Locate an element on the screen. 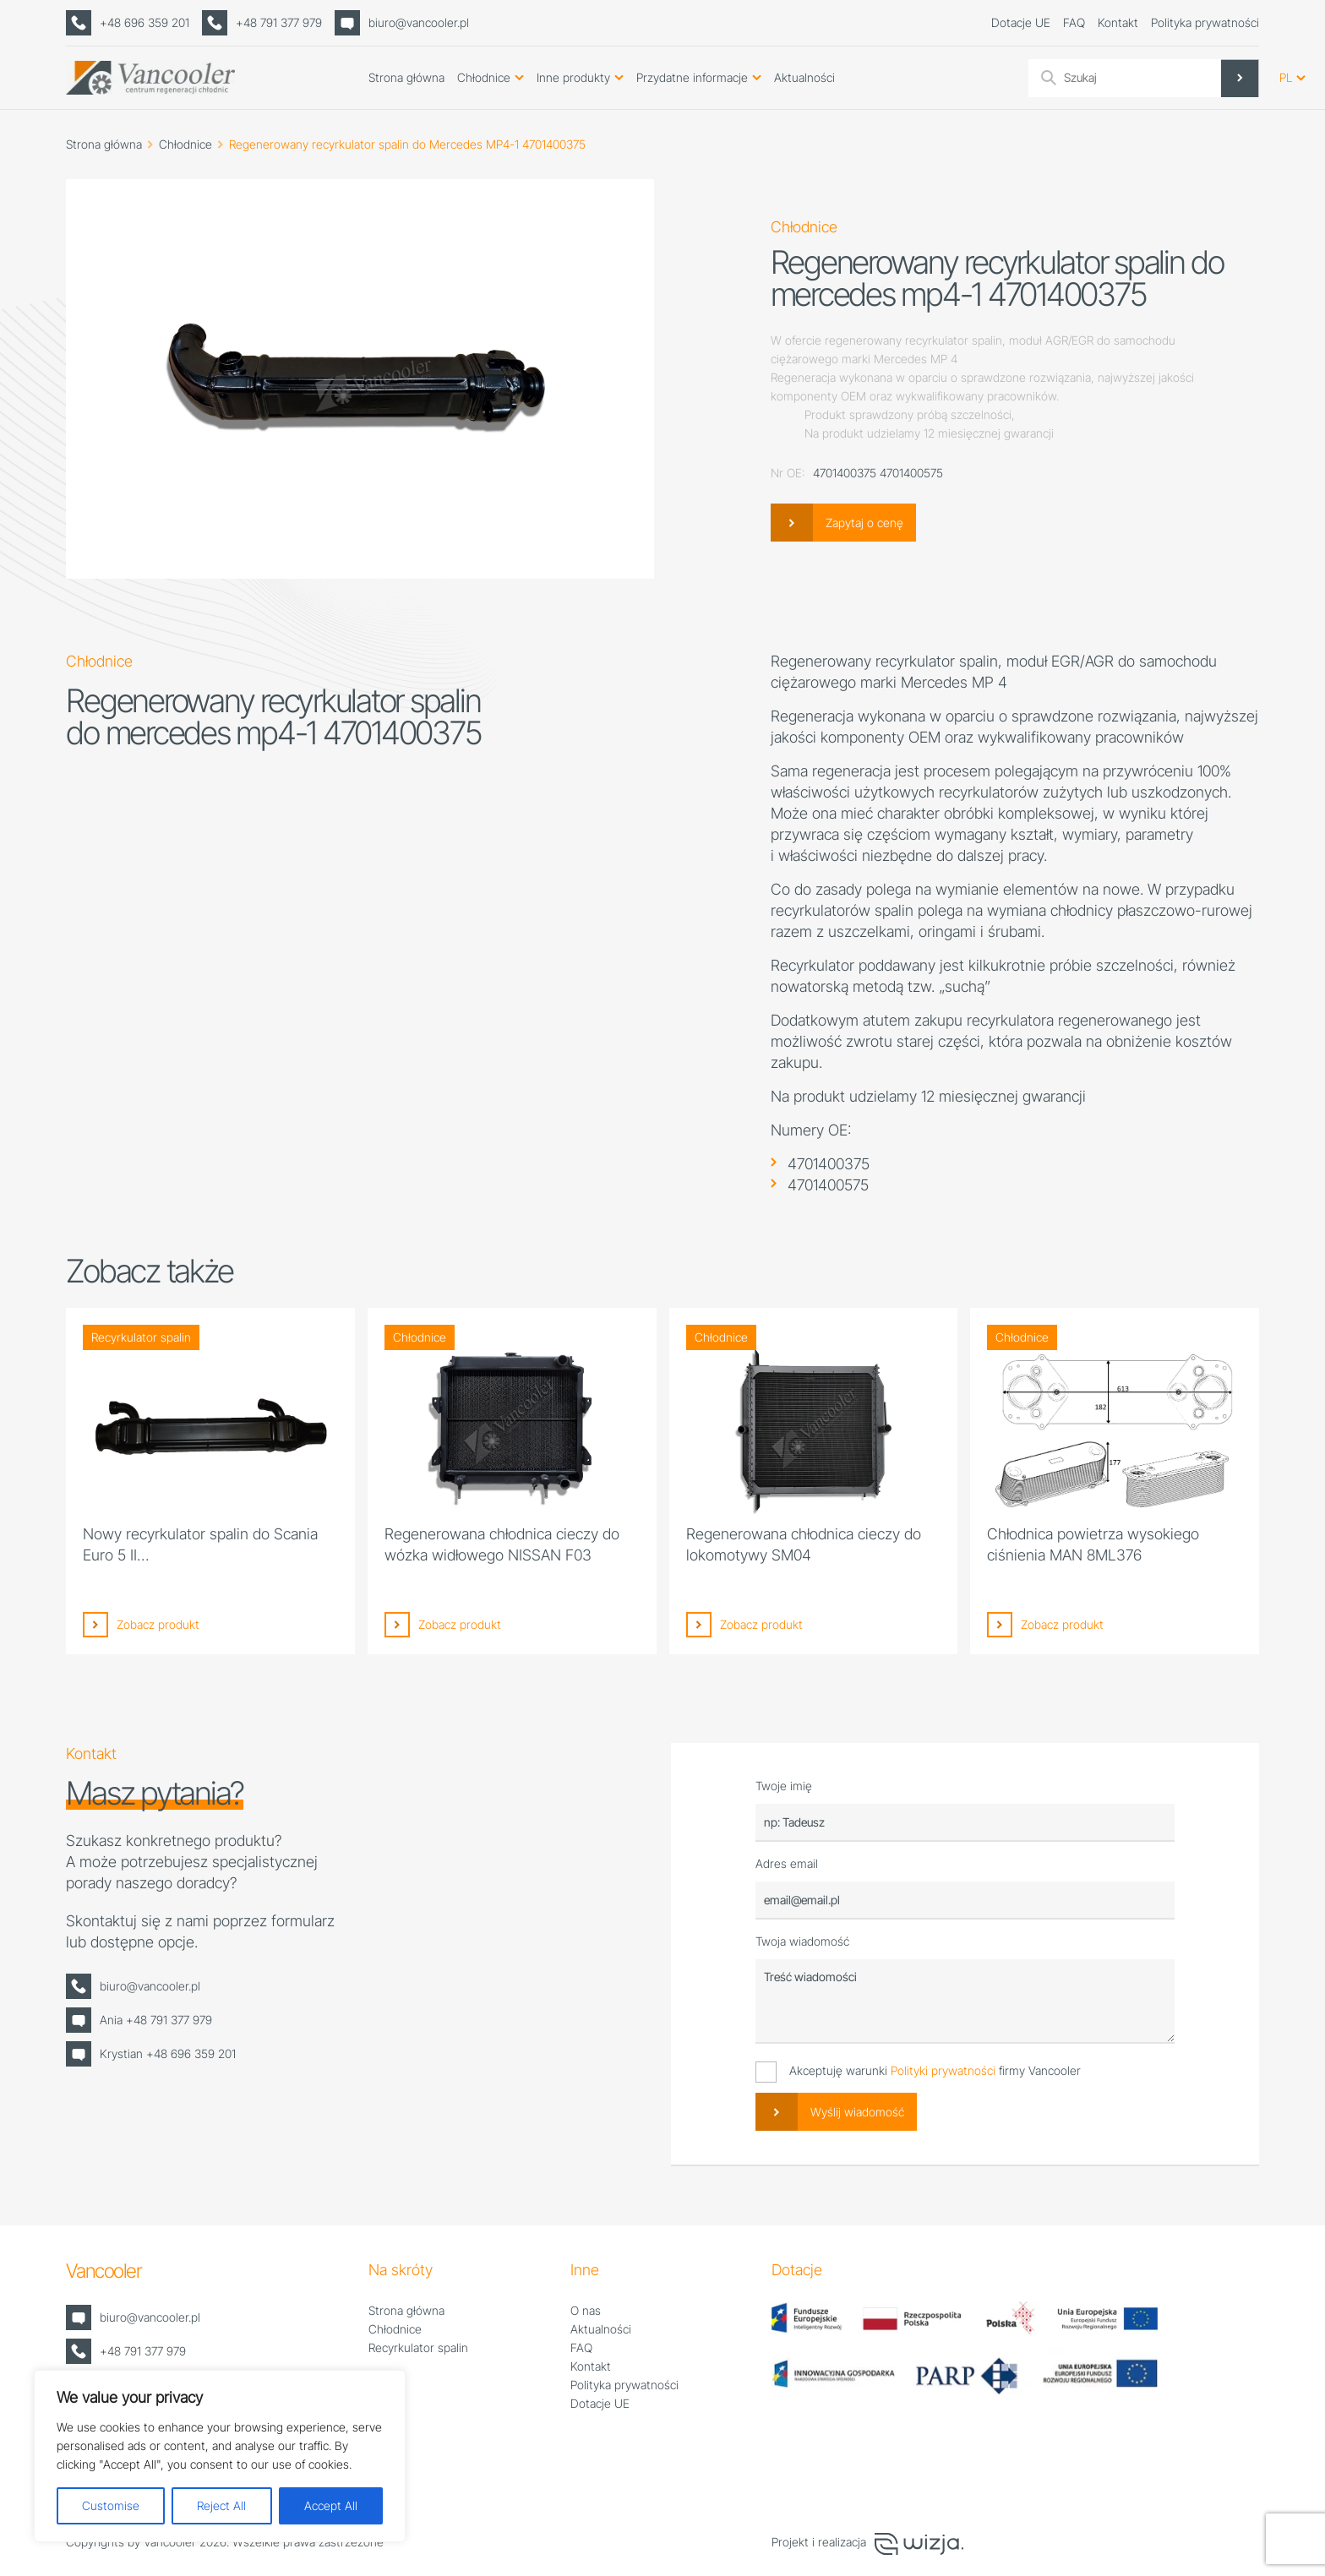 This screenshot has width=1325, height=2576. FAQ is located at coordinates (1074, 22).